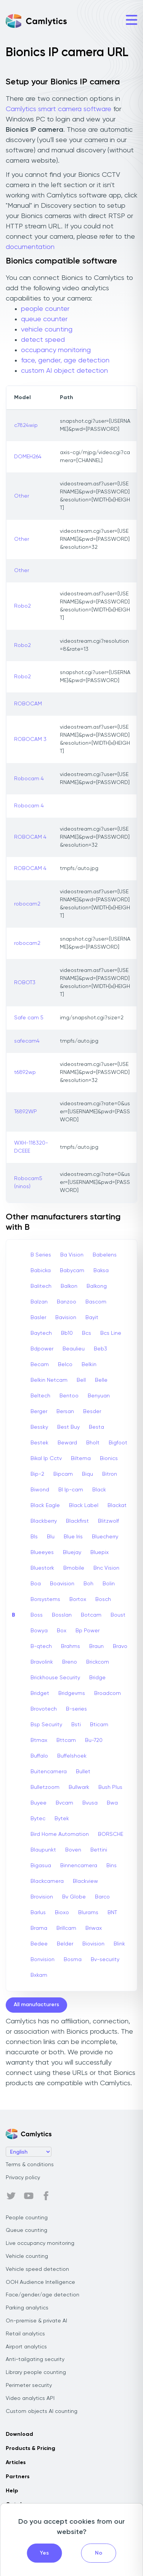  What do you see at coordinates (44, 1709) in the screenshot?
I see `Brovotech` at bounding box center [44, 1709].